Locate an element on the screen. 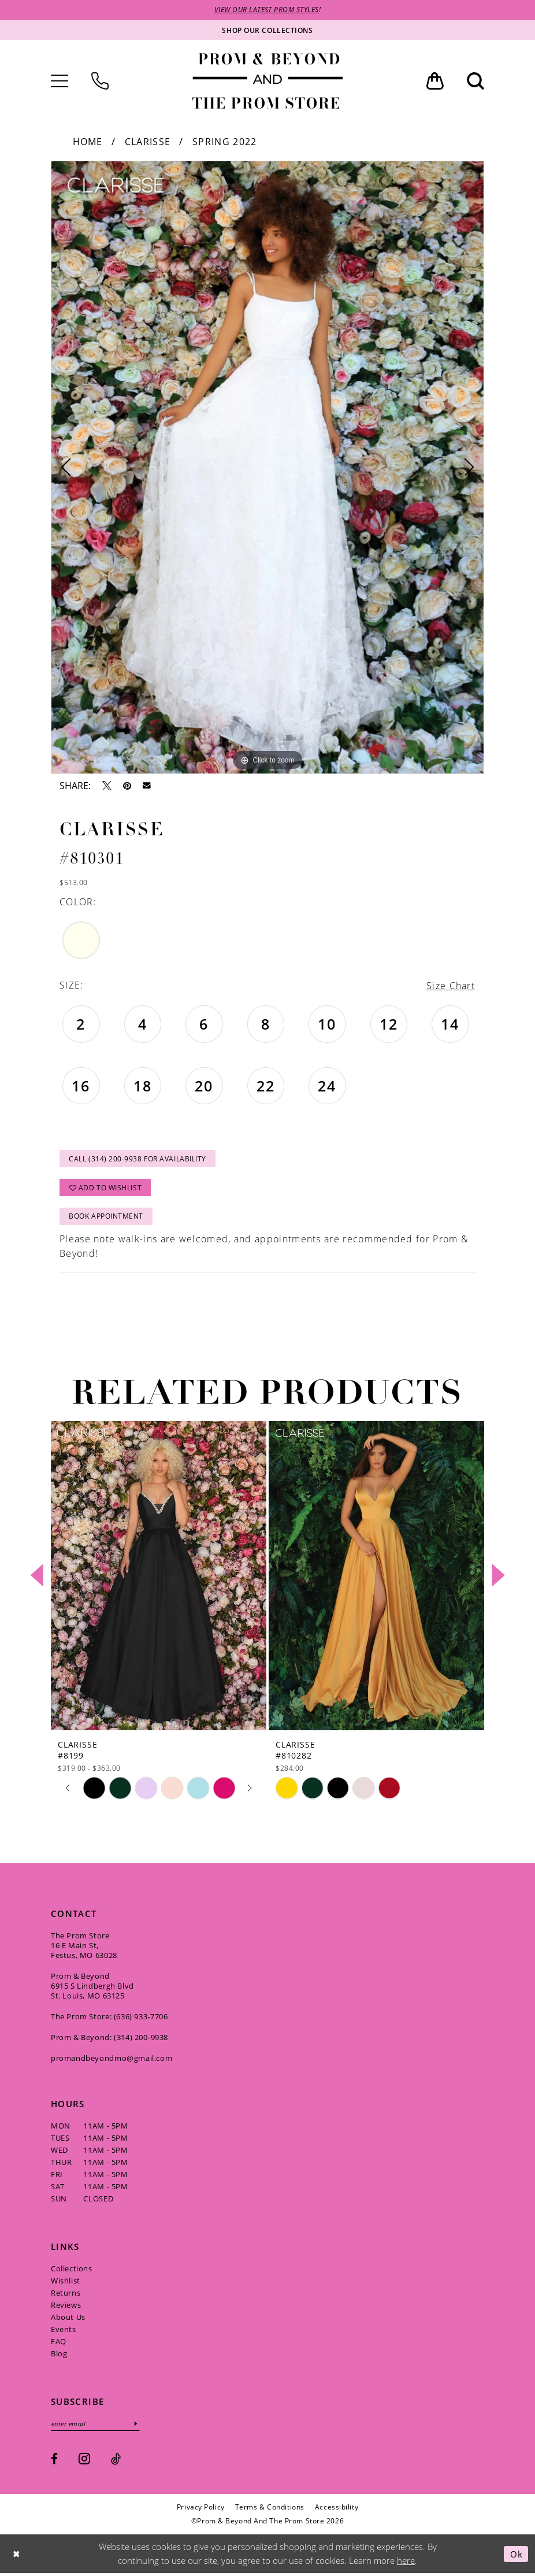 This screenshot has width=535, height=2576. Collections is located at coordinates (71, 2271).